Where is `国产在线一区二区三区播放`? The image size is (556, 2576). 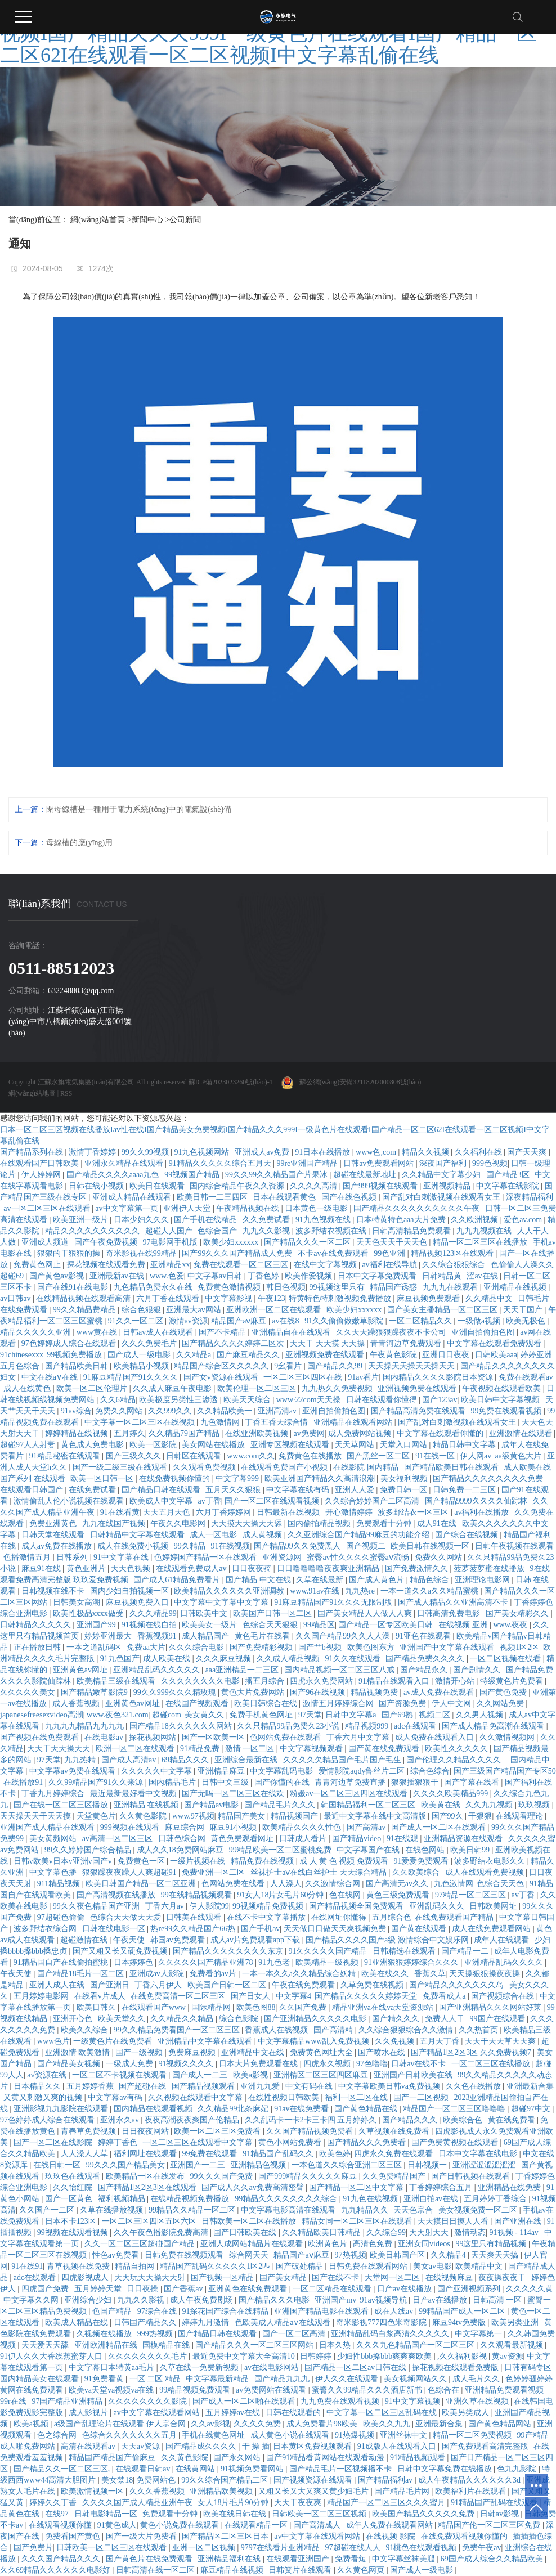
国产在线一区二区三区播放 is located at coordinates (62, 1805).